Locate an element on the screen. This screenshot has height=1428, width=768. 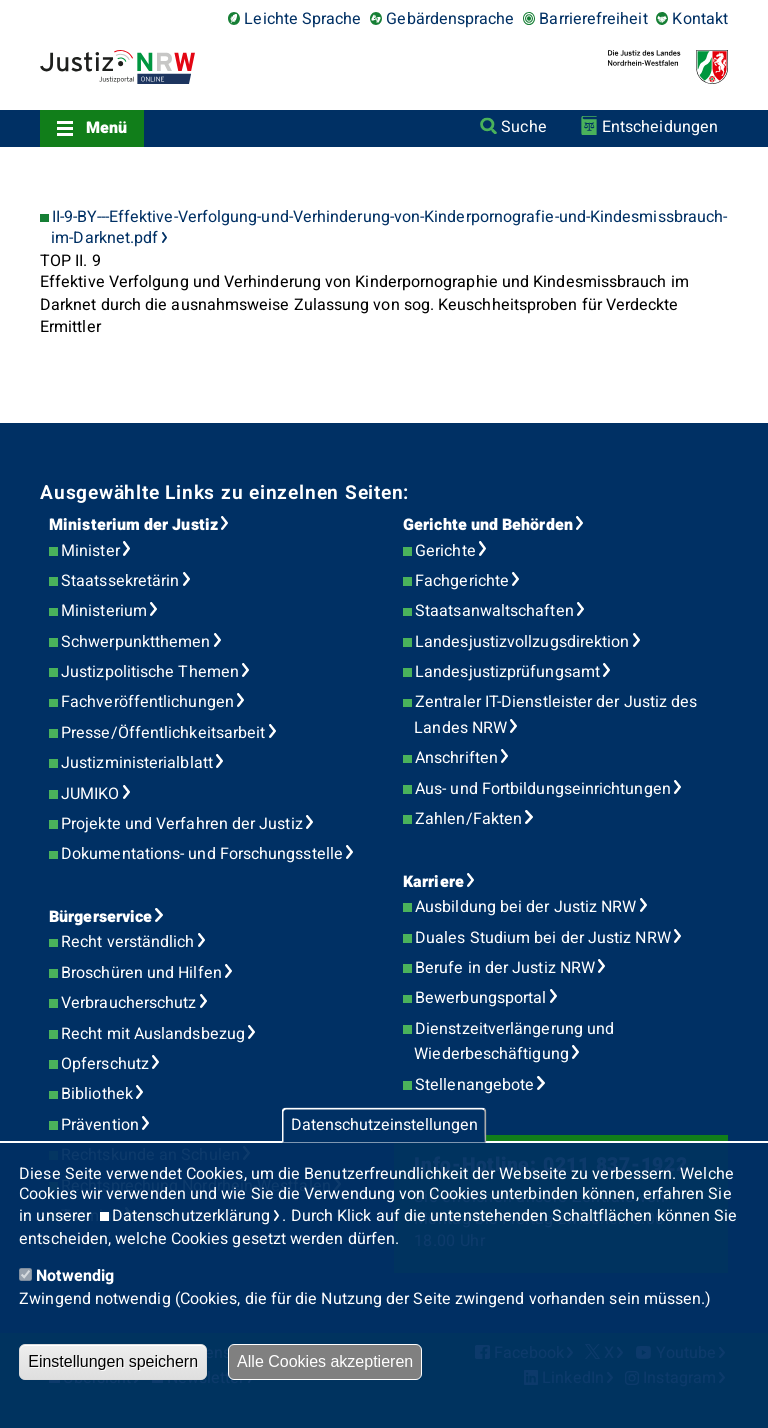
Presse/Öffentlichkeitsarbeit is located at coordinates (163, 733).